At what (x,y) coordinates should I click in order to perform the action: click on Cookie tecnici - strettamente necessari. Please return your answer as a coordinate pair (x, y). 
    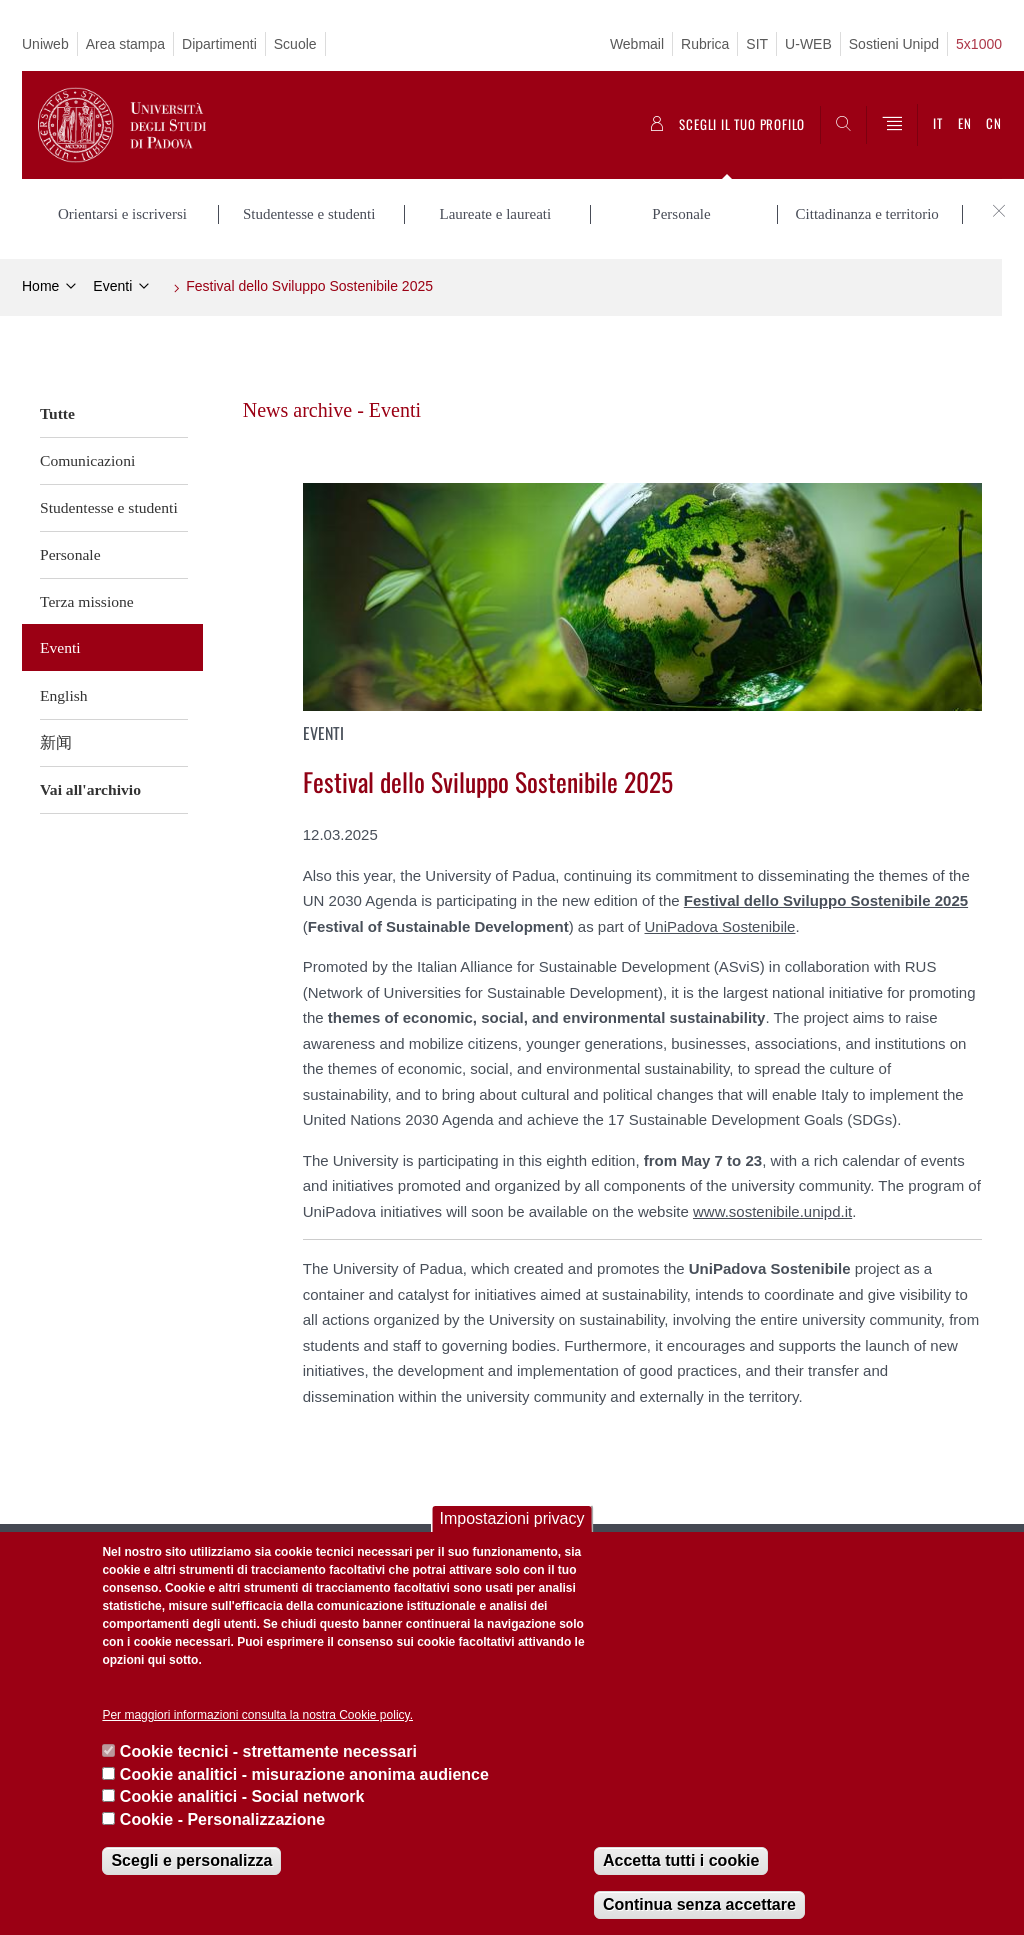
    Looking at the image, I should click on (268, 1751).